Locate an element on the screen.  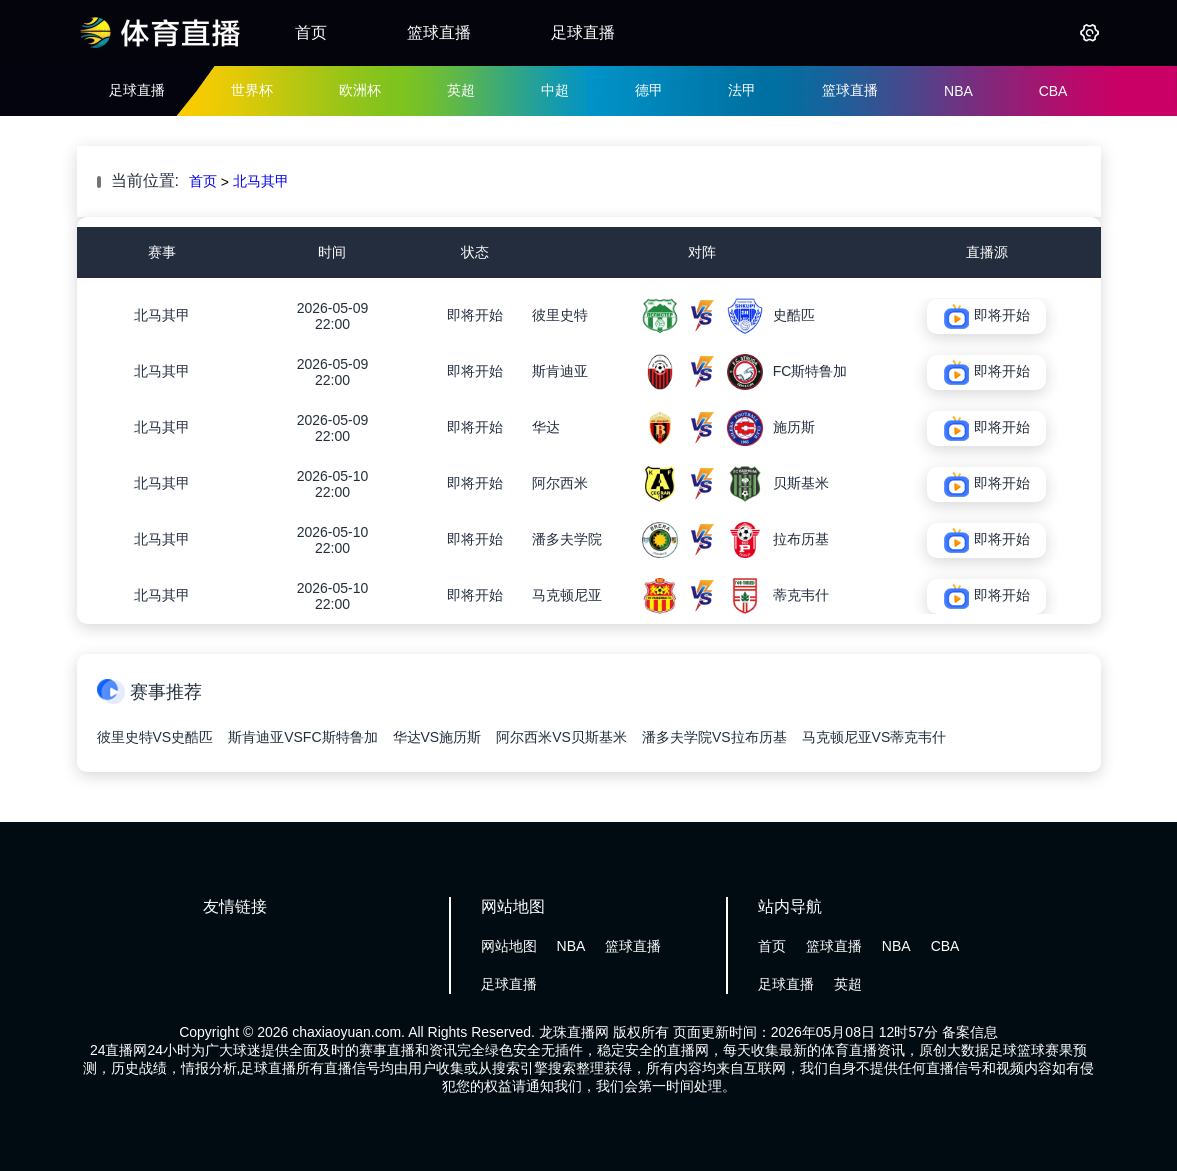
彼里史特VS史酷匹 is located at coordinates (155, 737).